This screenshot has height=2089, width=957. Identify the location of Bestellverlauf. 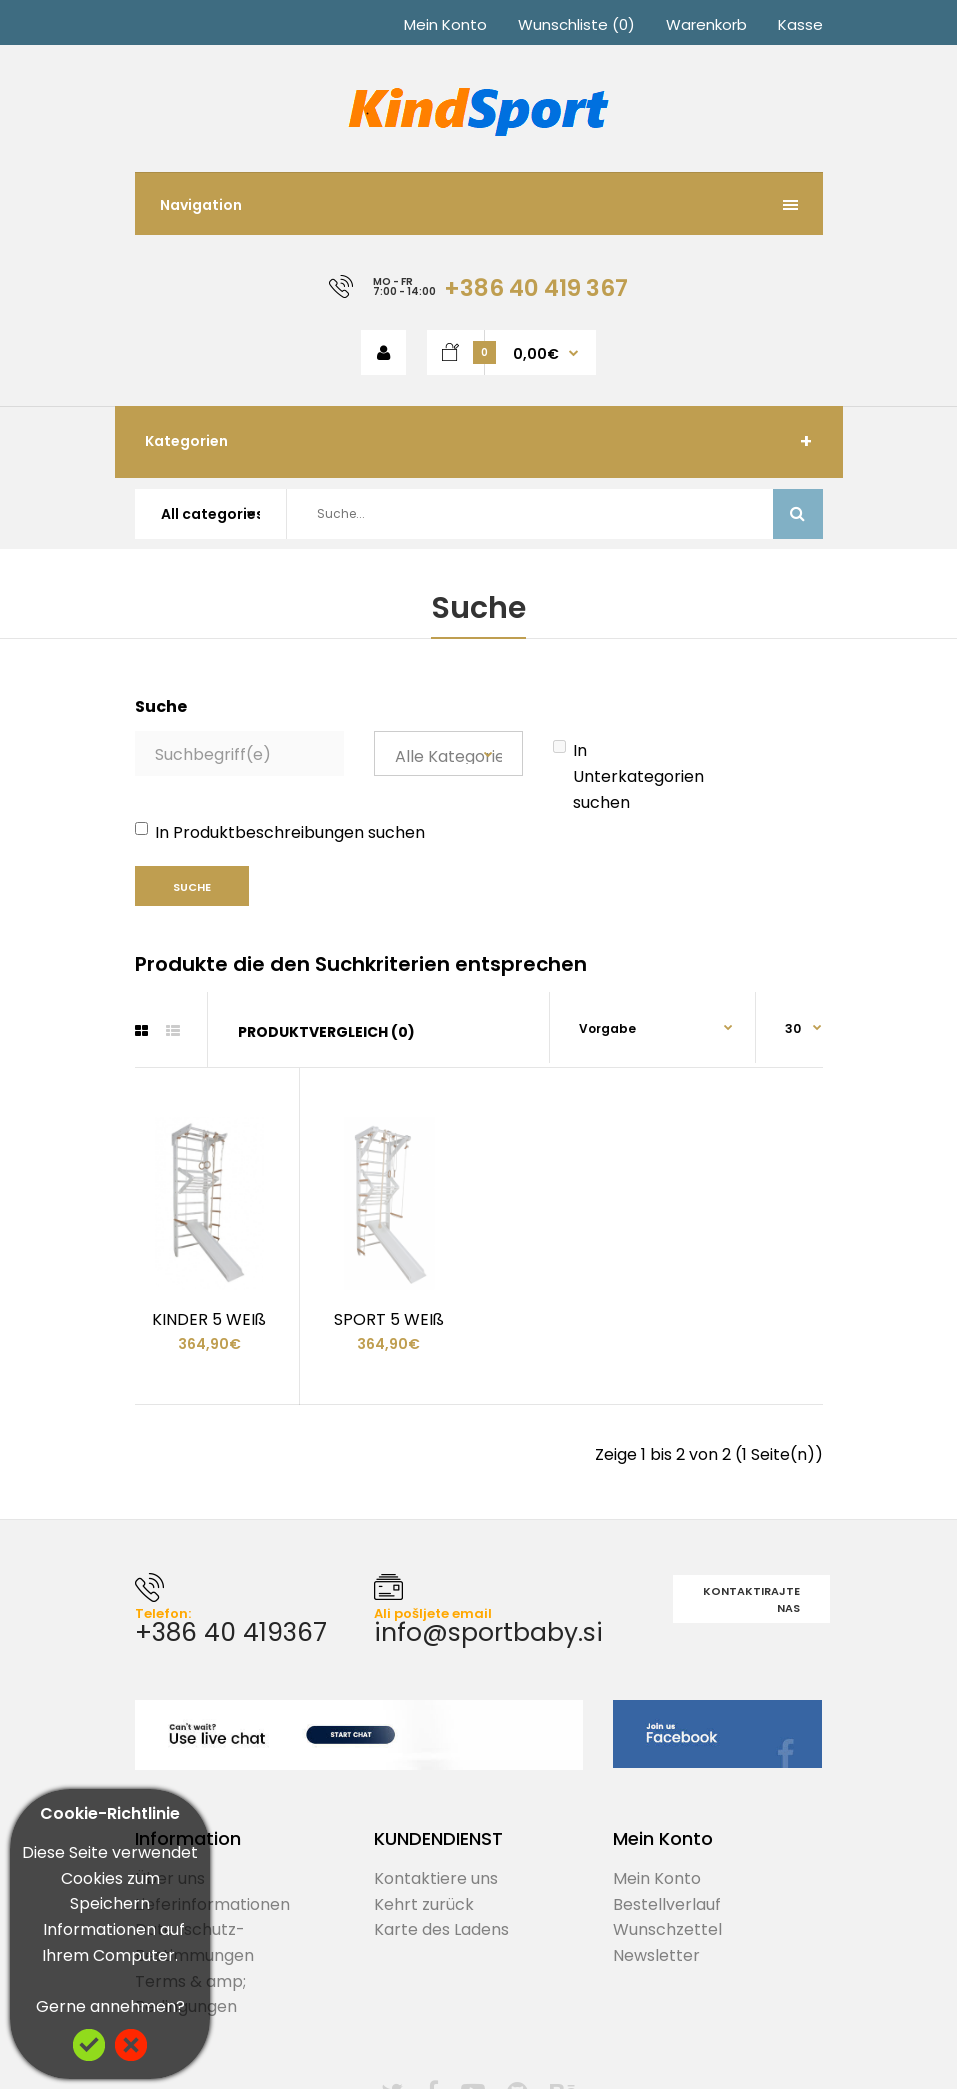
(667, 1904).